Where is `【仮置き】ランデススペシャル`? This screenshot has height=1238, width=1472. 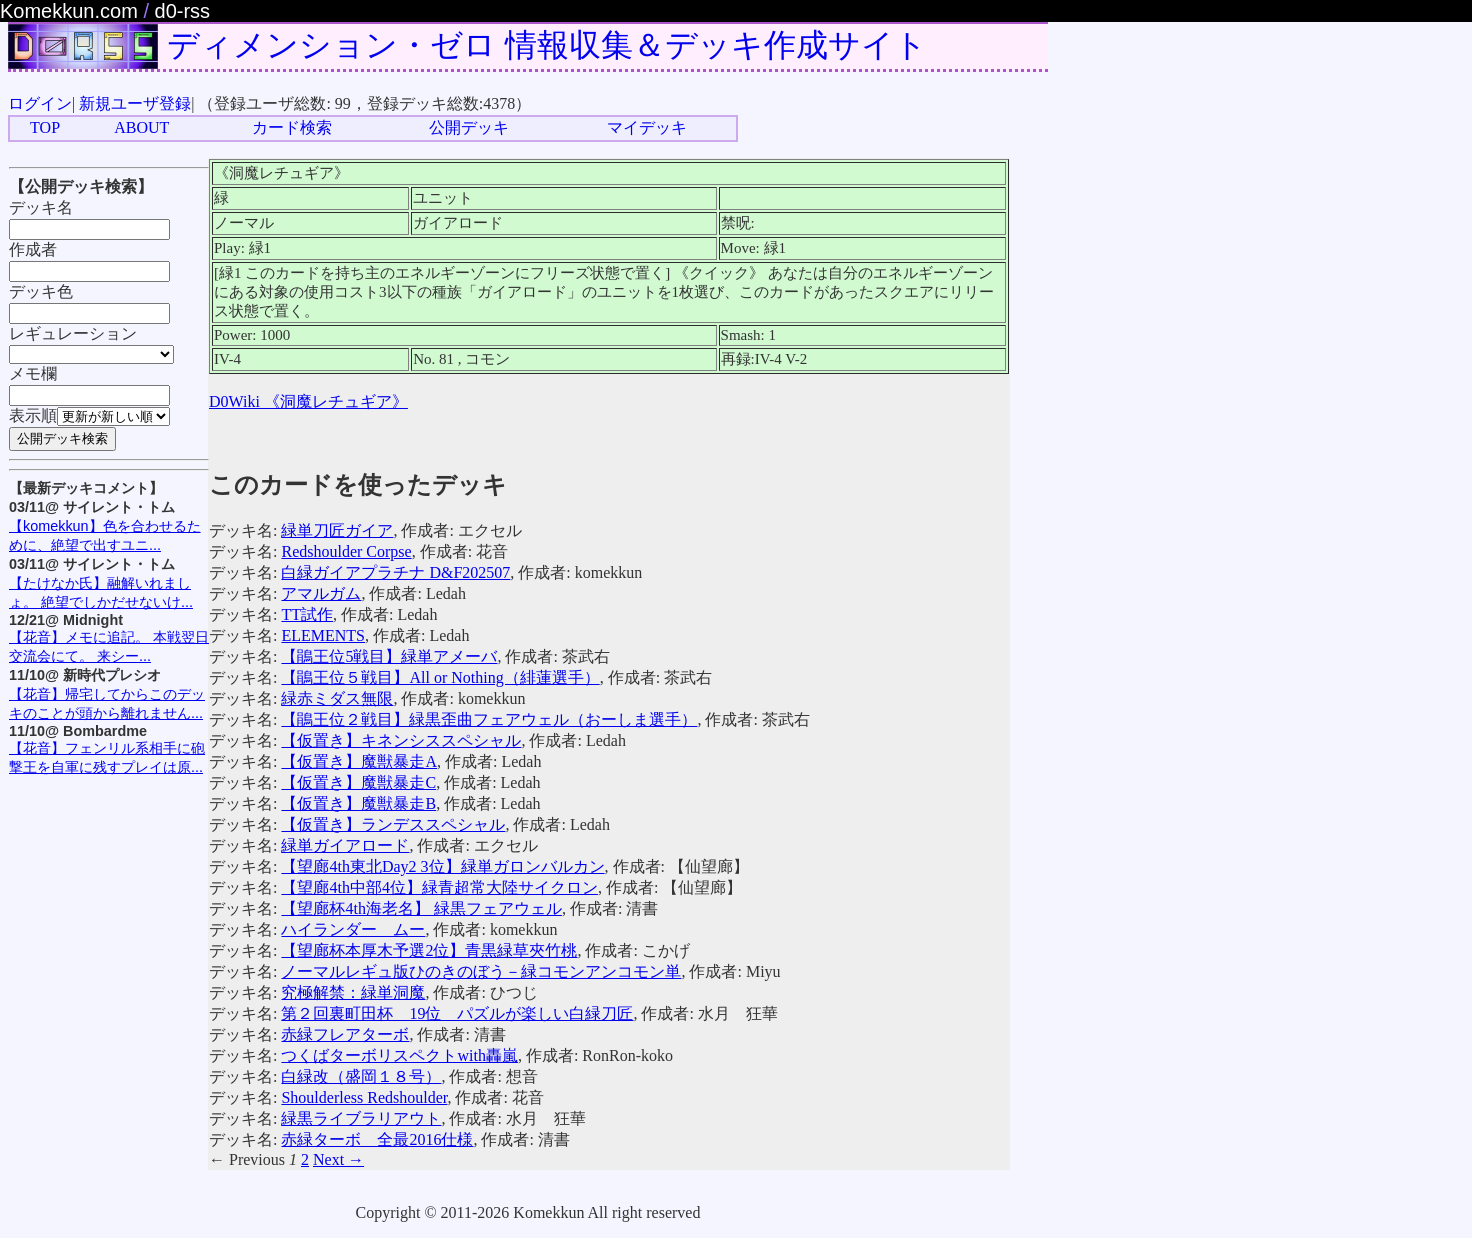
【仮置き】ランデススペシャル is located at coordinates (393, 824).